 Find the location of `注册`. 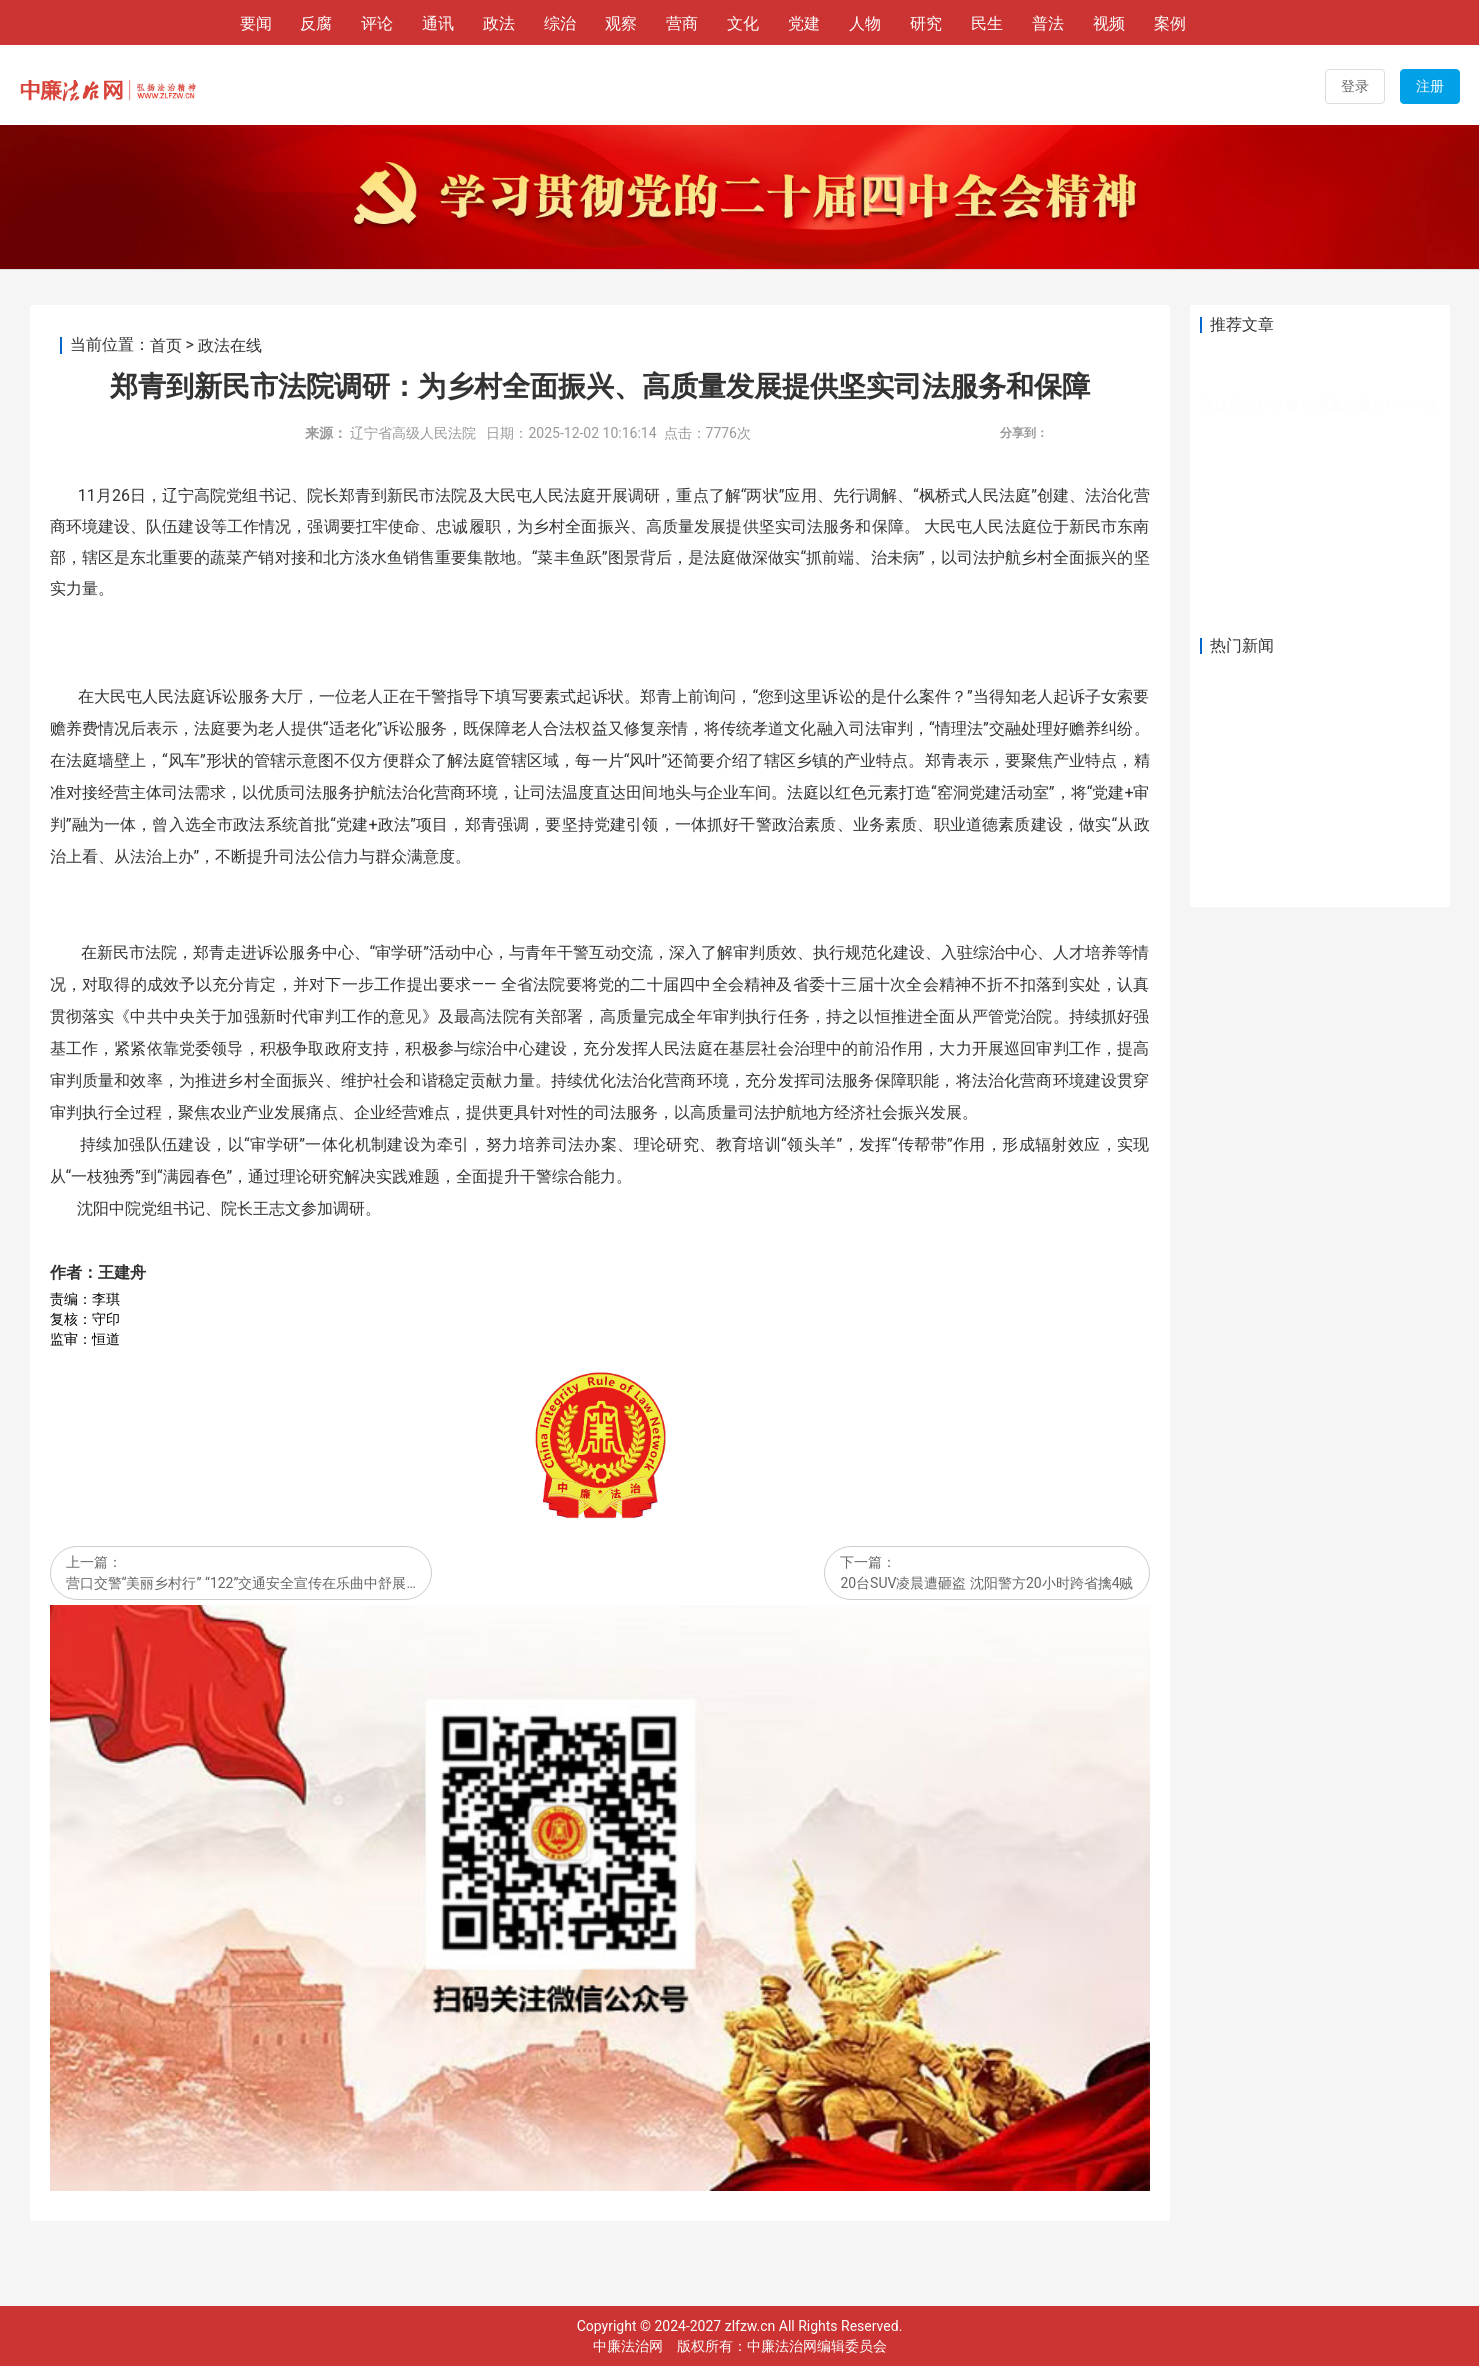

注册 is located at coordinates (1430, 86).